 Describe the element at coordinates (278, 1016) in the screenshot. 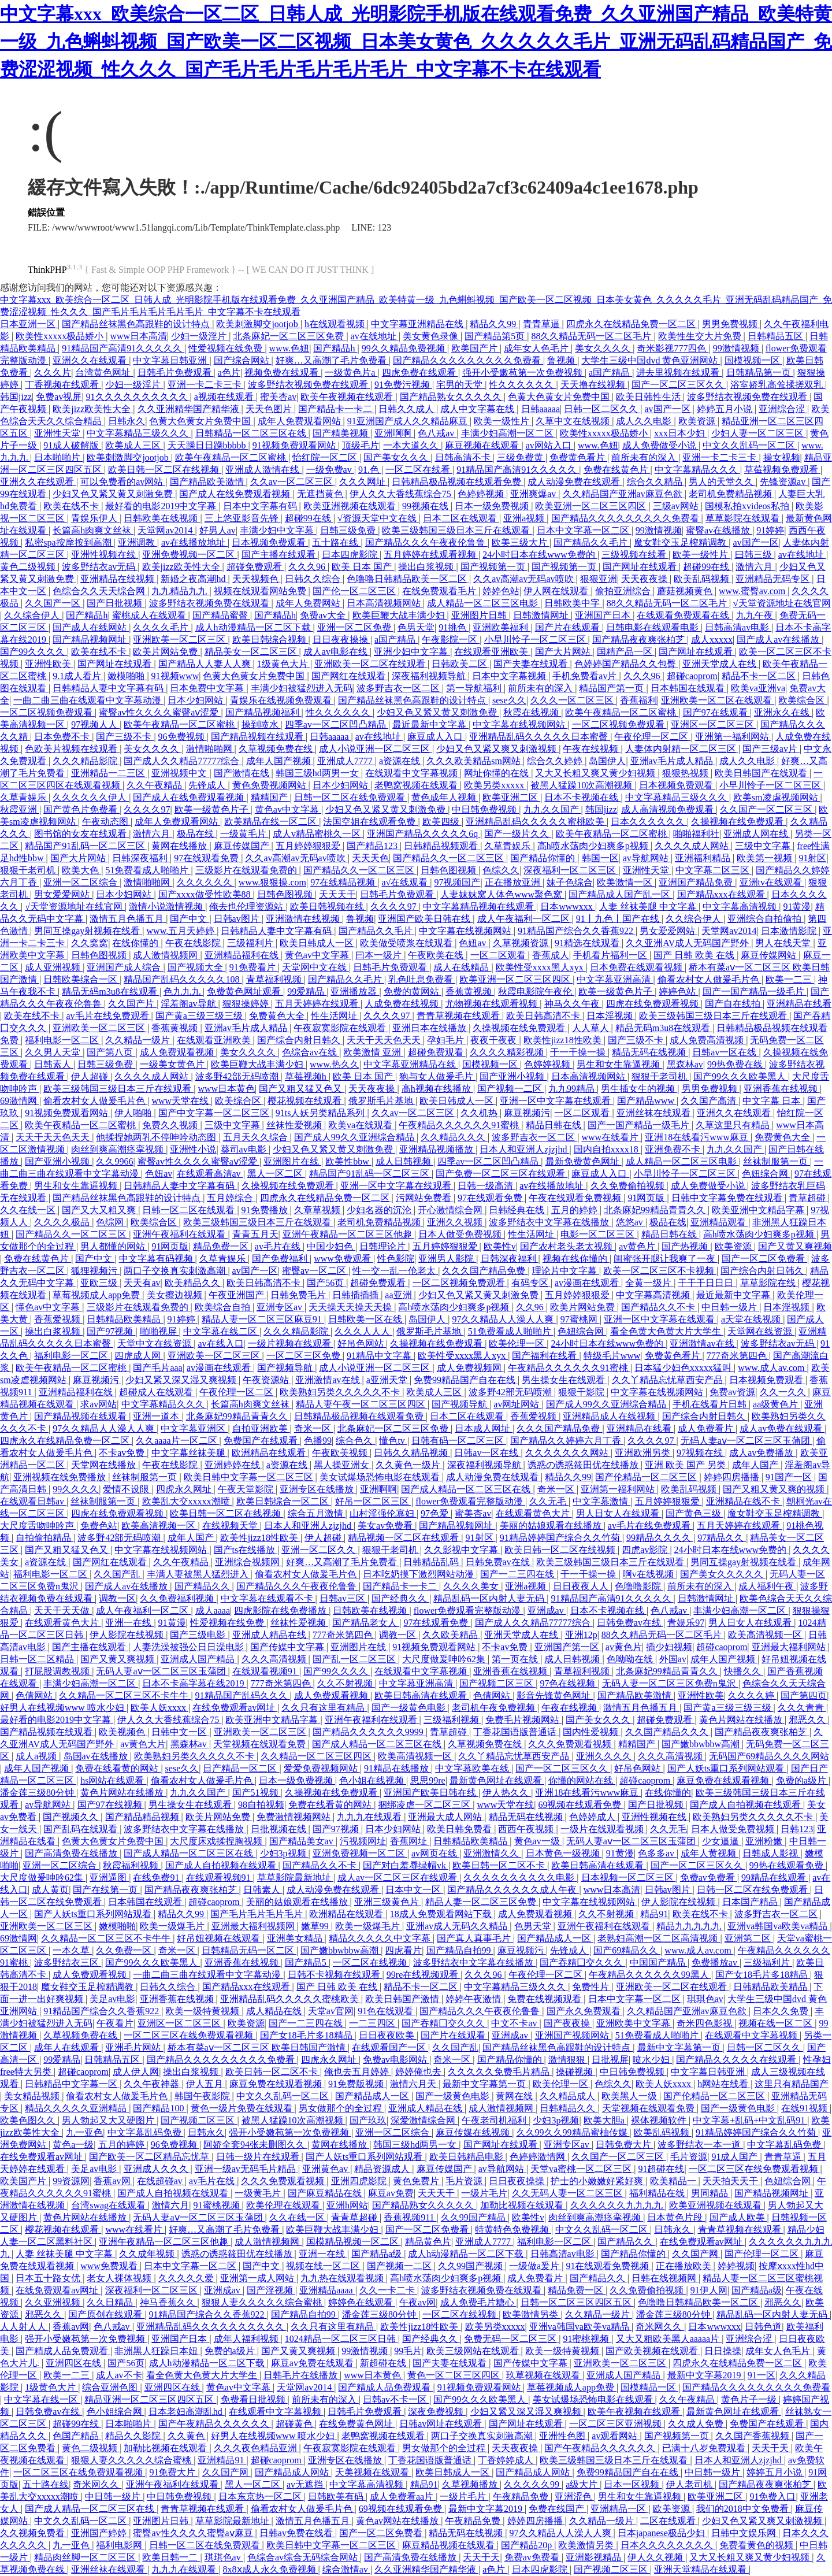

I see `免费黄色大全` at that location.